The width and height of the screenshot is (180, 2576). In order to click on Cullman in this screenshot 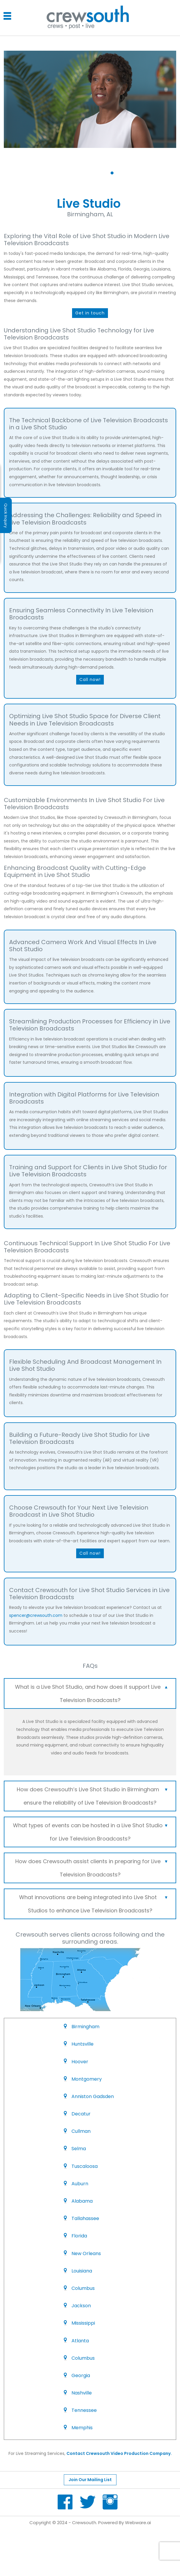, I will do `click(81, 2131)`.